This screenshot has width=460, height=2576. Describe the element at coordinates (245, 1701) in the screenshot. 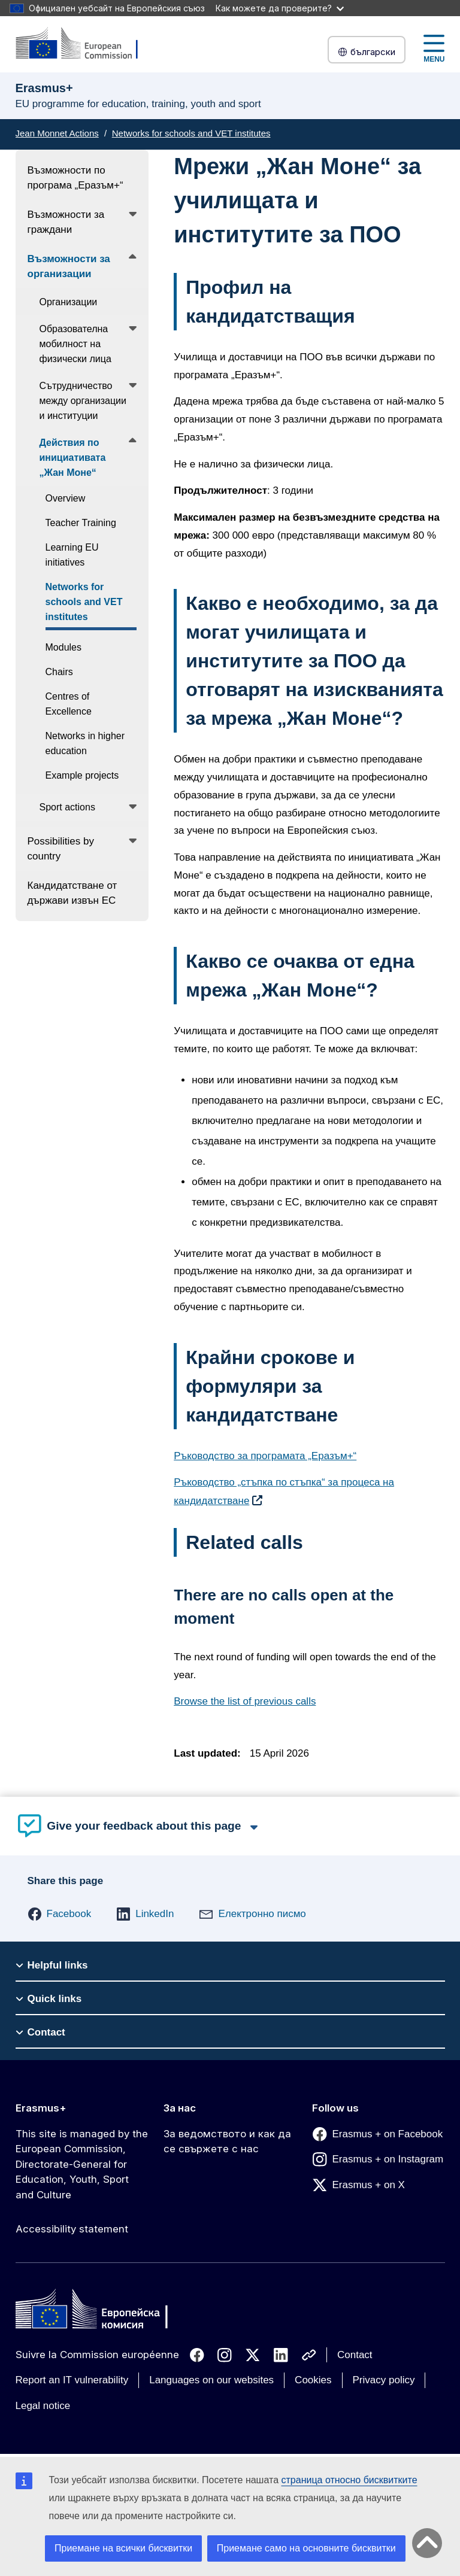

I see `Browse the list of previous calls` at that location.